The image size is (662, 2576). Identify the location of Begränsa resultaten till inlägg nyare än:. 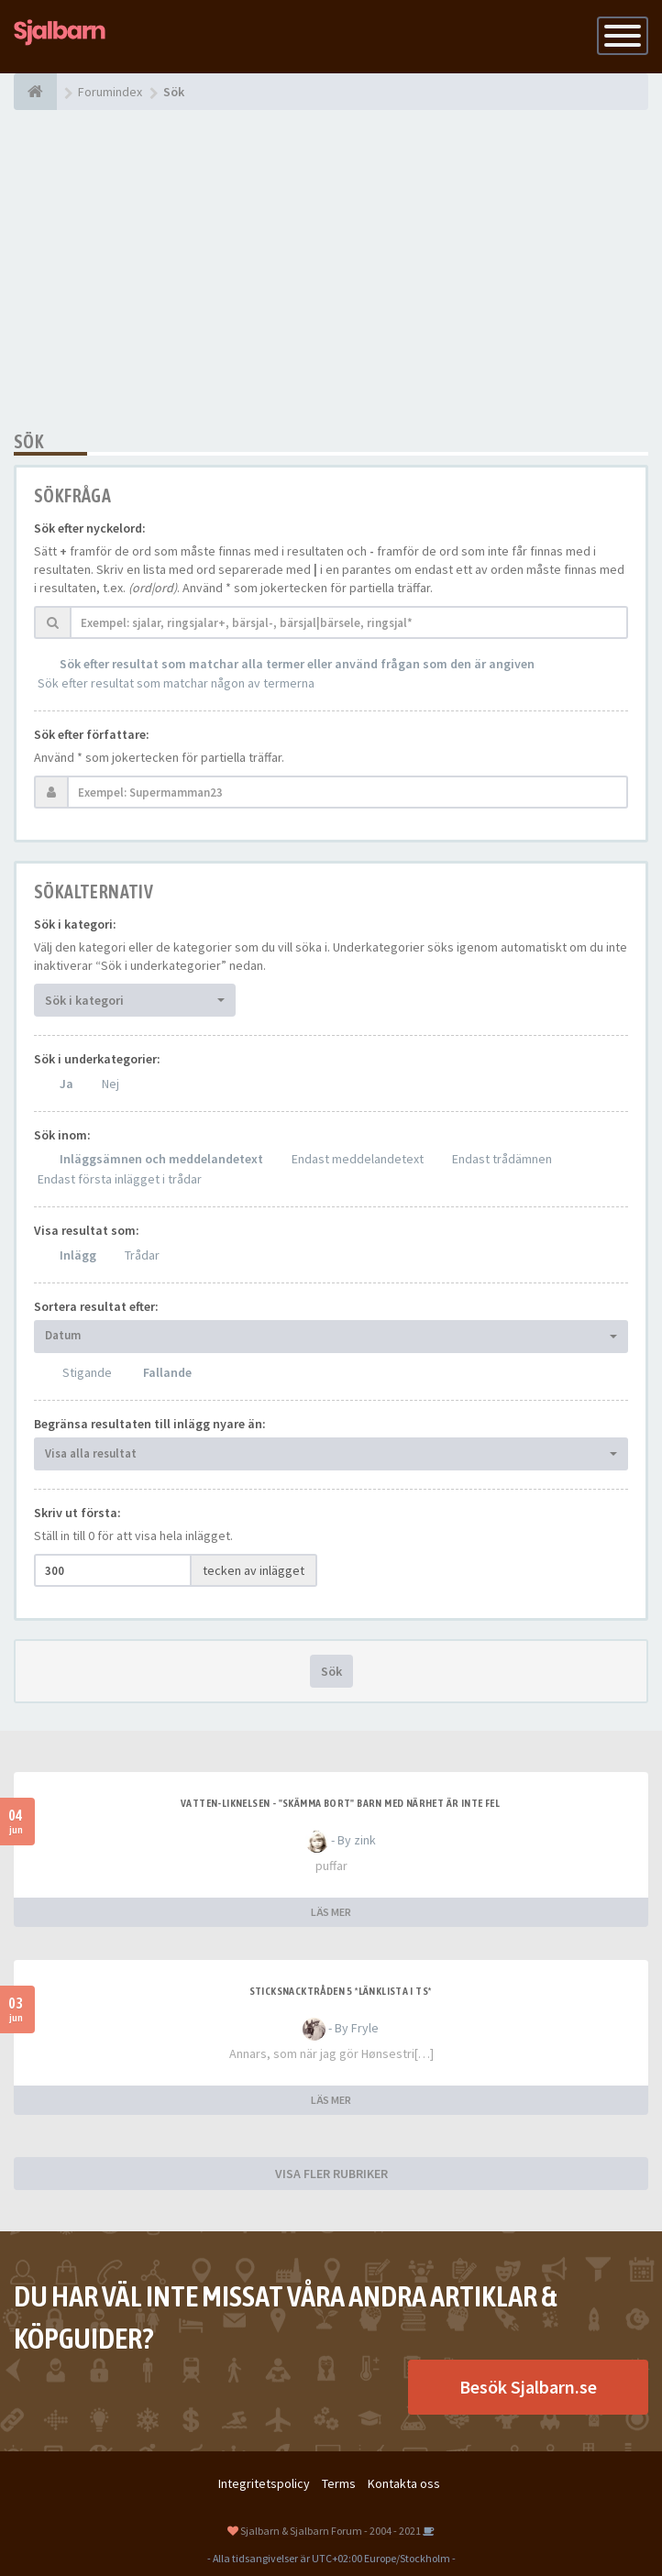
(150, 1423).